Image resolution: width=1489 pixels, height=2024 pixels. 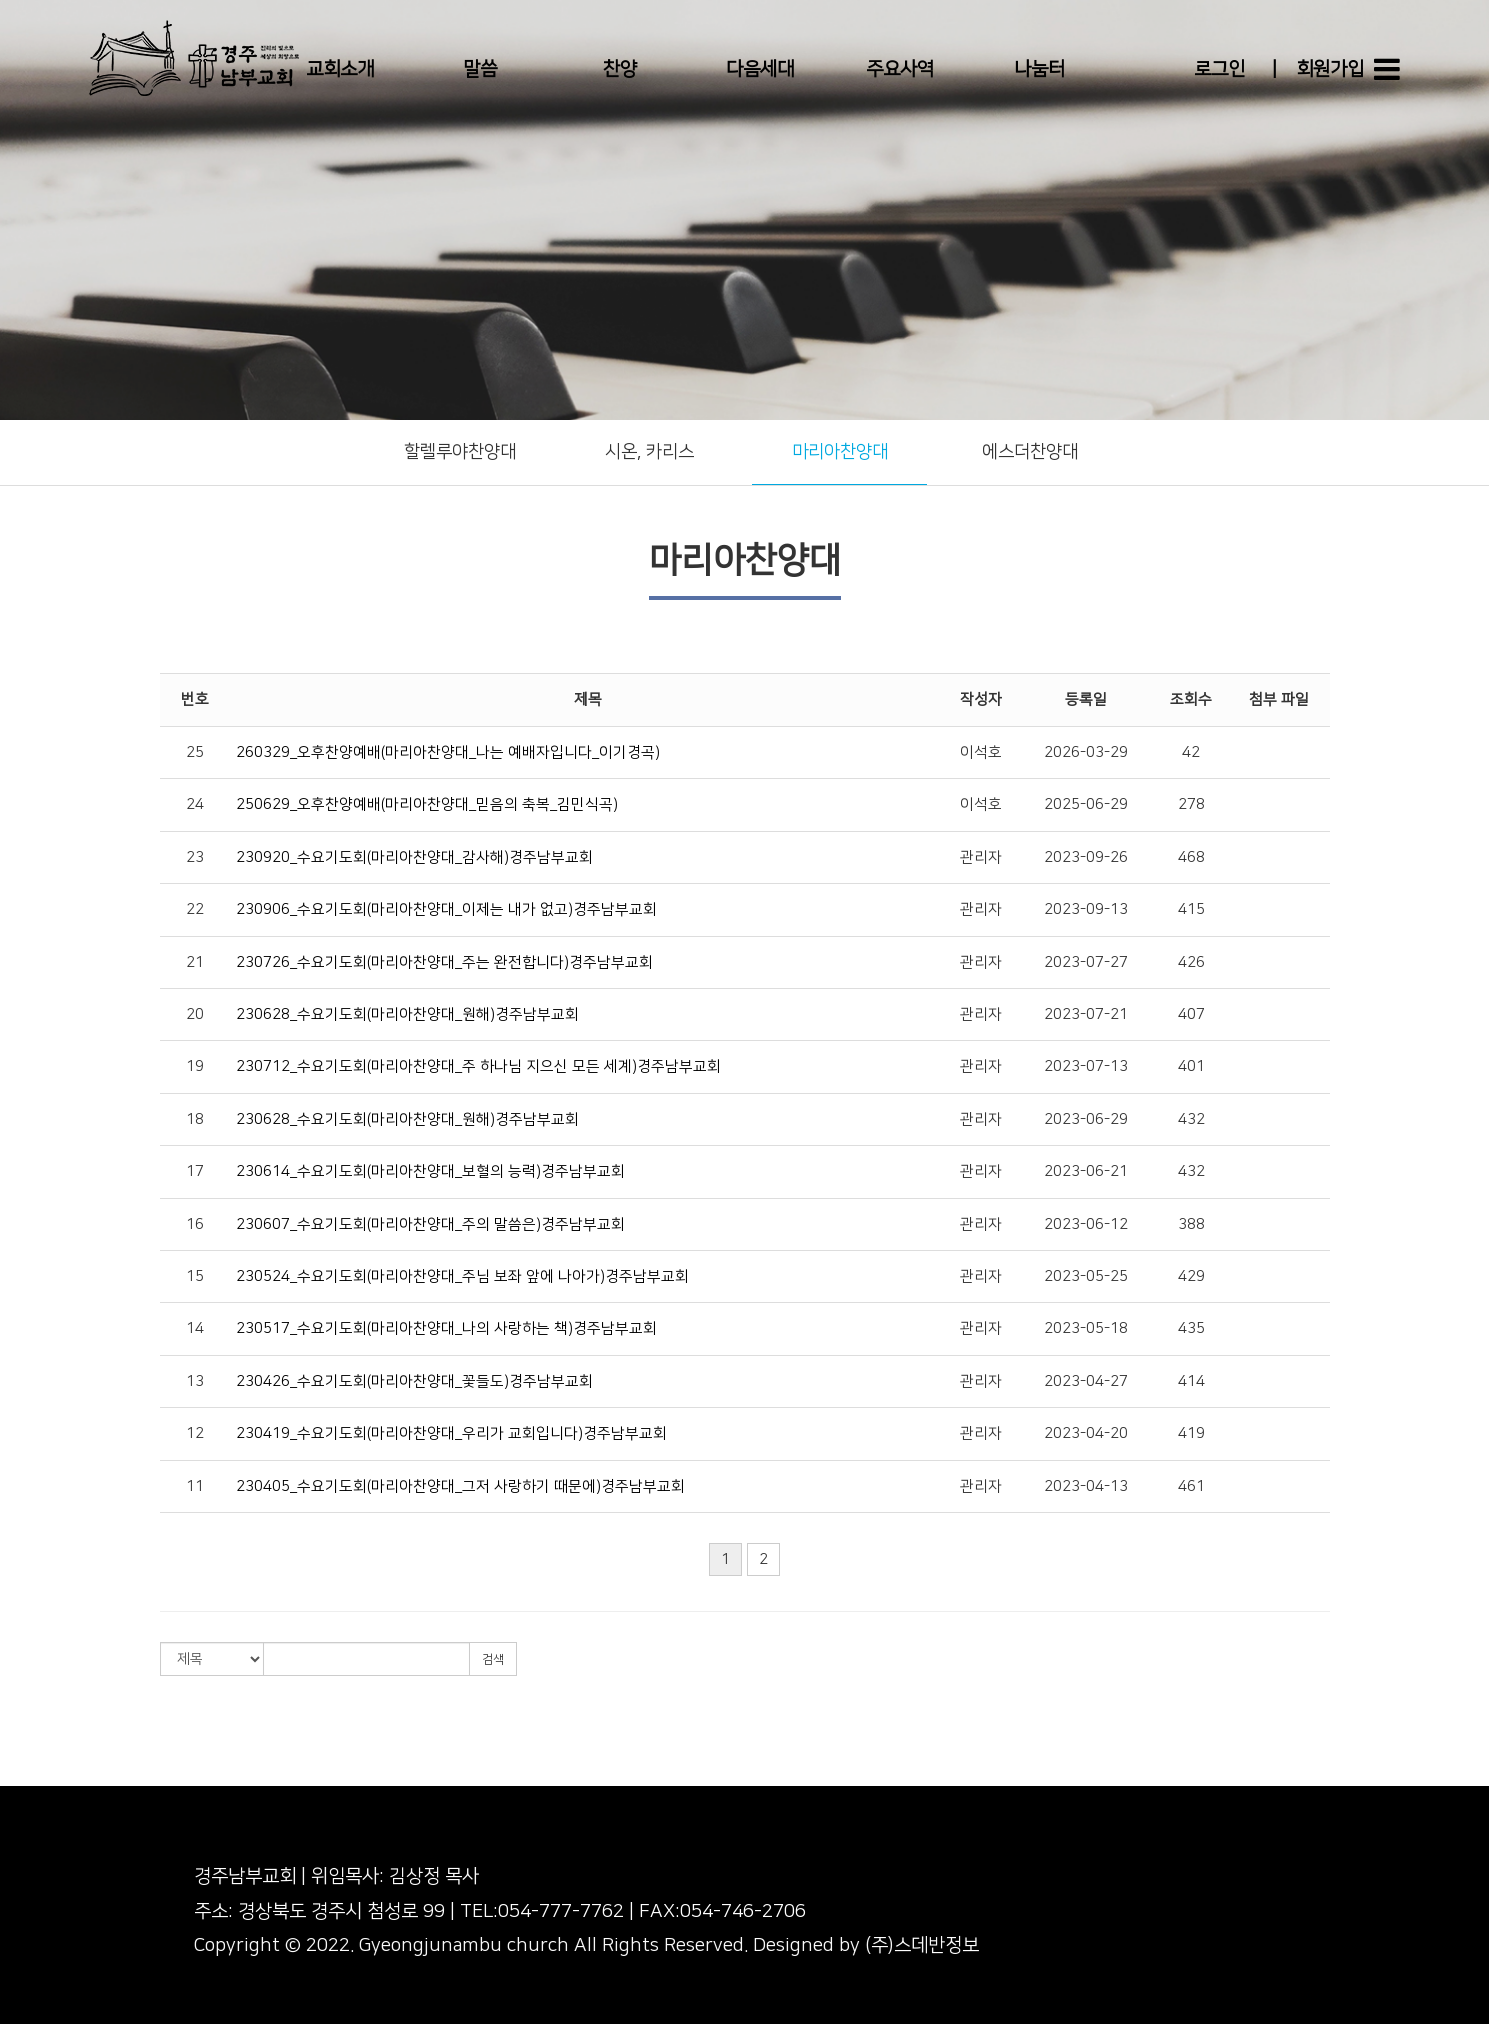 What do you see at coordinates (195, 1276) in the screenshot?
I see `15` at bounding box center [195, 1276].